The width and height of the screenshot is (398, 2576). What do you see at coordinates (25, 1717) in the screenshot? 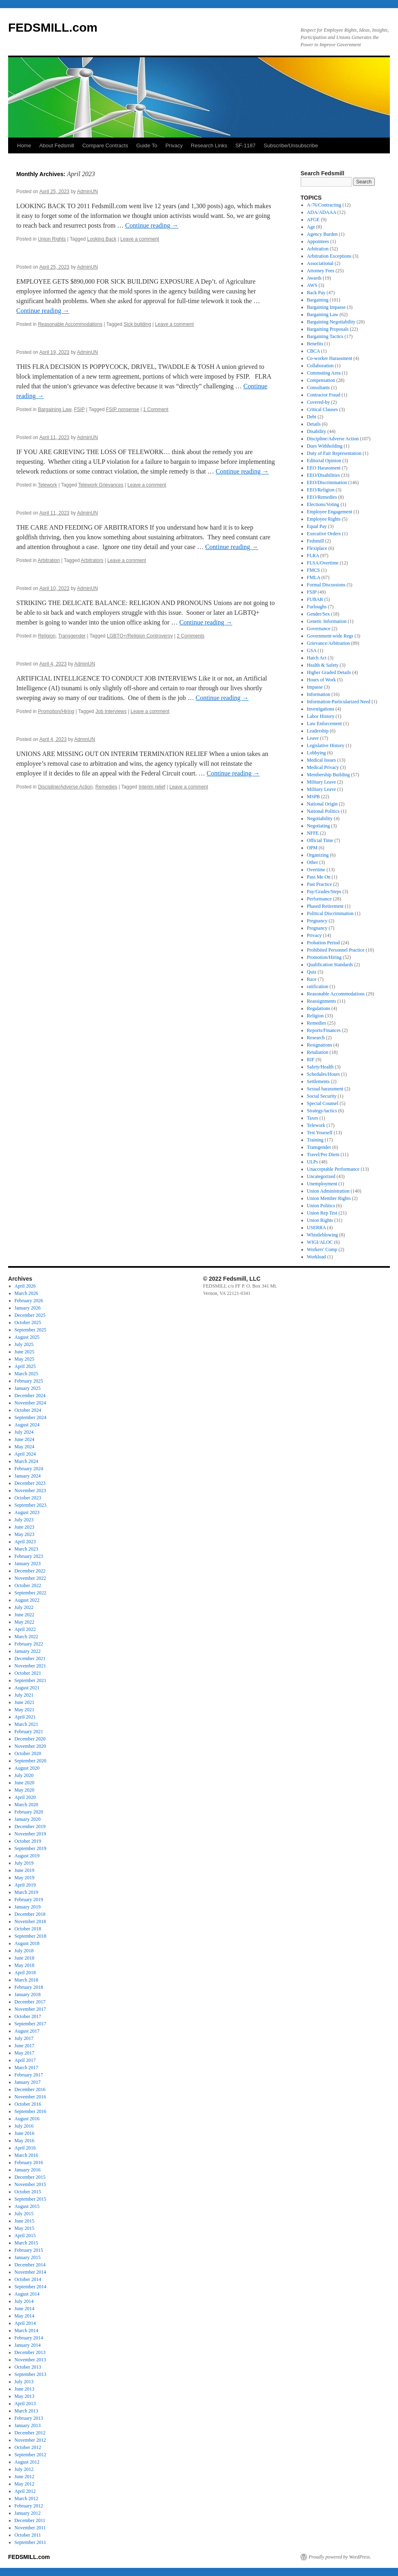
I see `April 2021` at bounding box center [25, 1717].